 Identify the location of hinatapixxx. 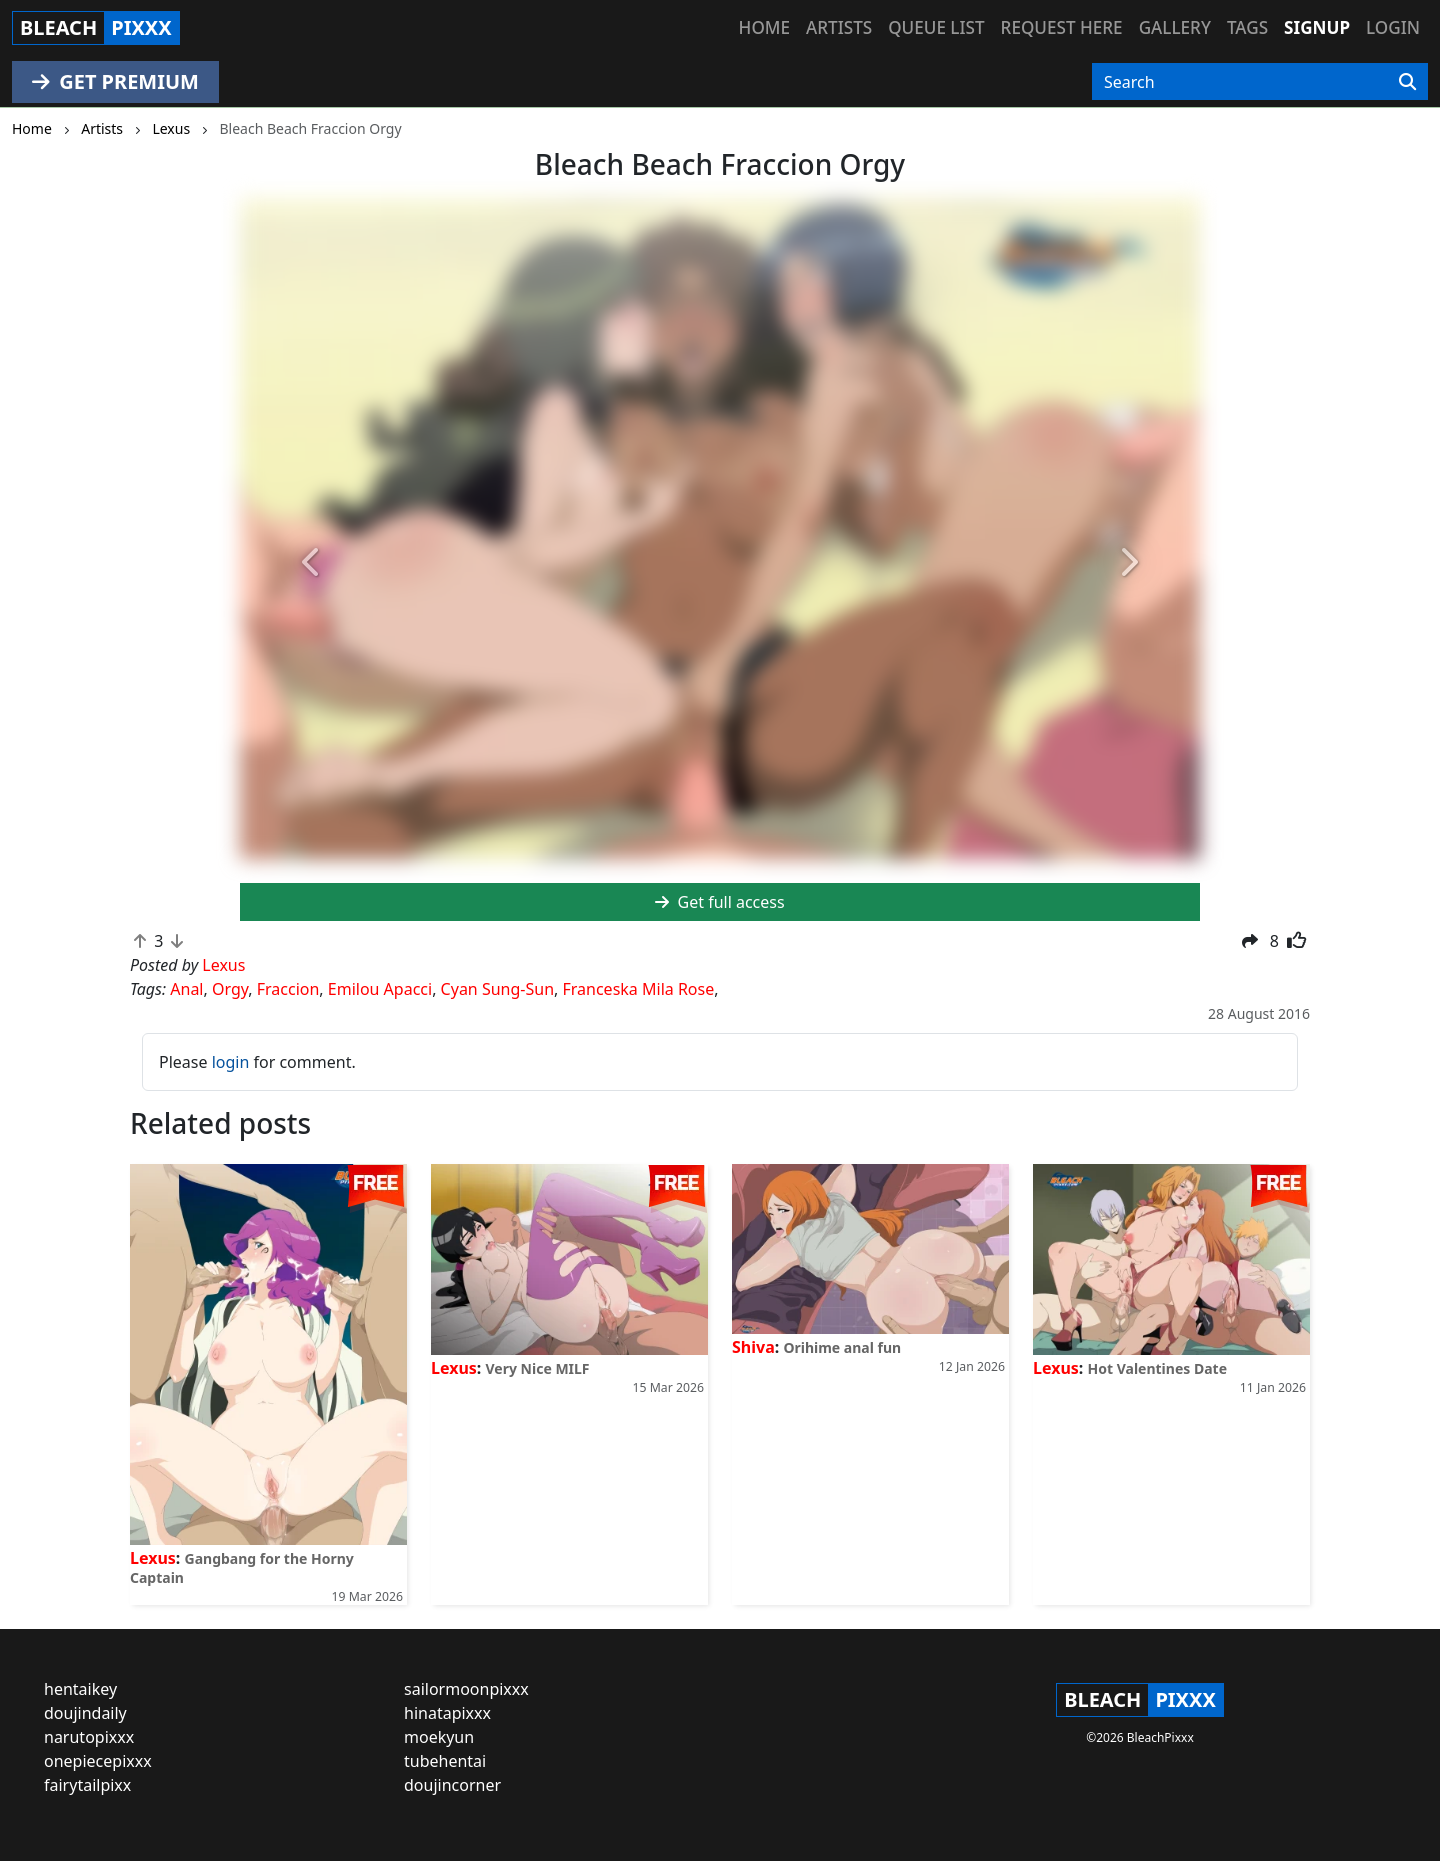
(447, 1713).